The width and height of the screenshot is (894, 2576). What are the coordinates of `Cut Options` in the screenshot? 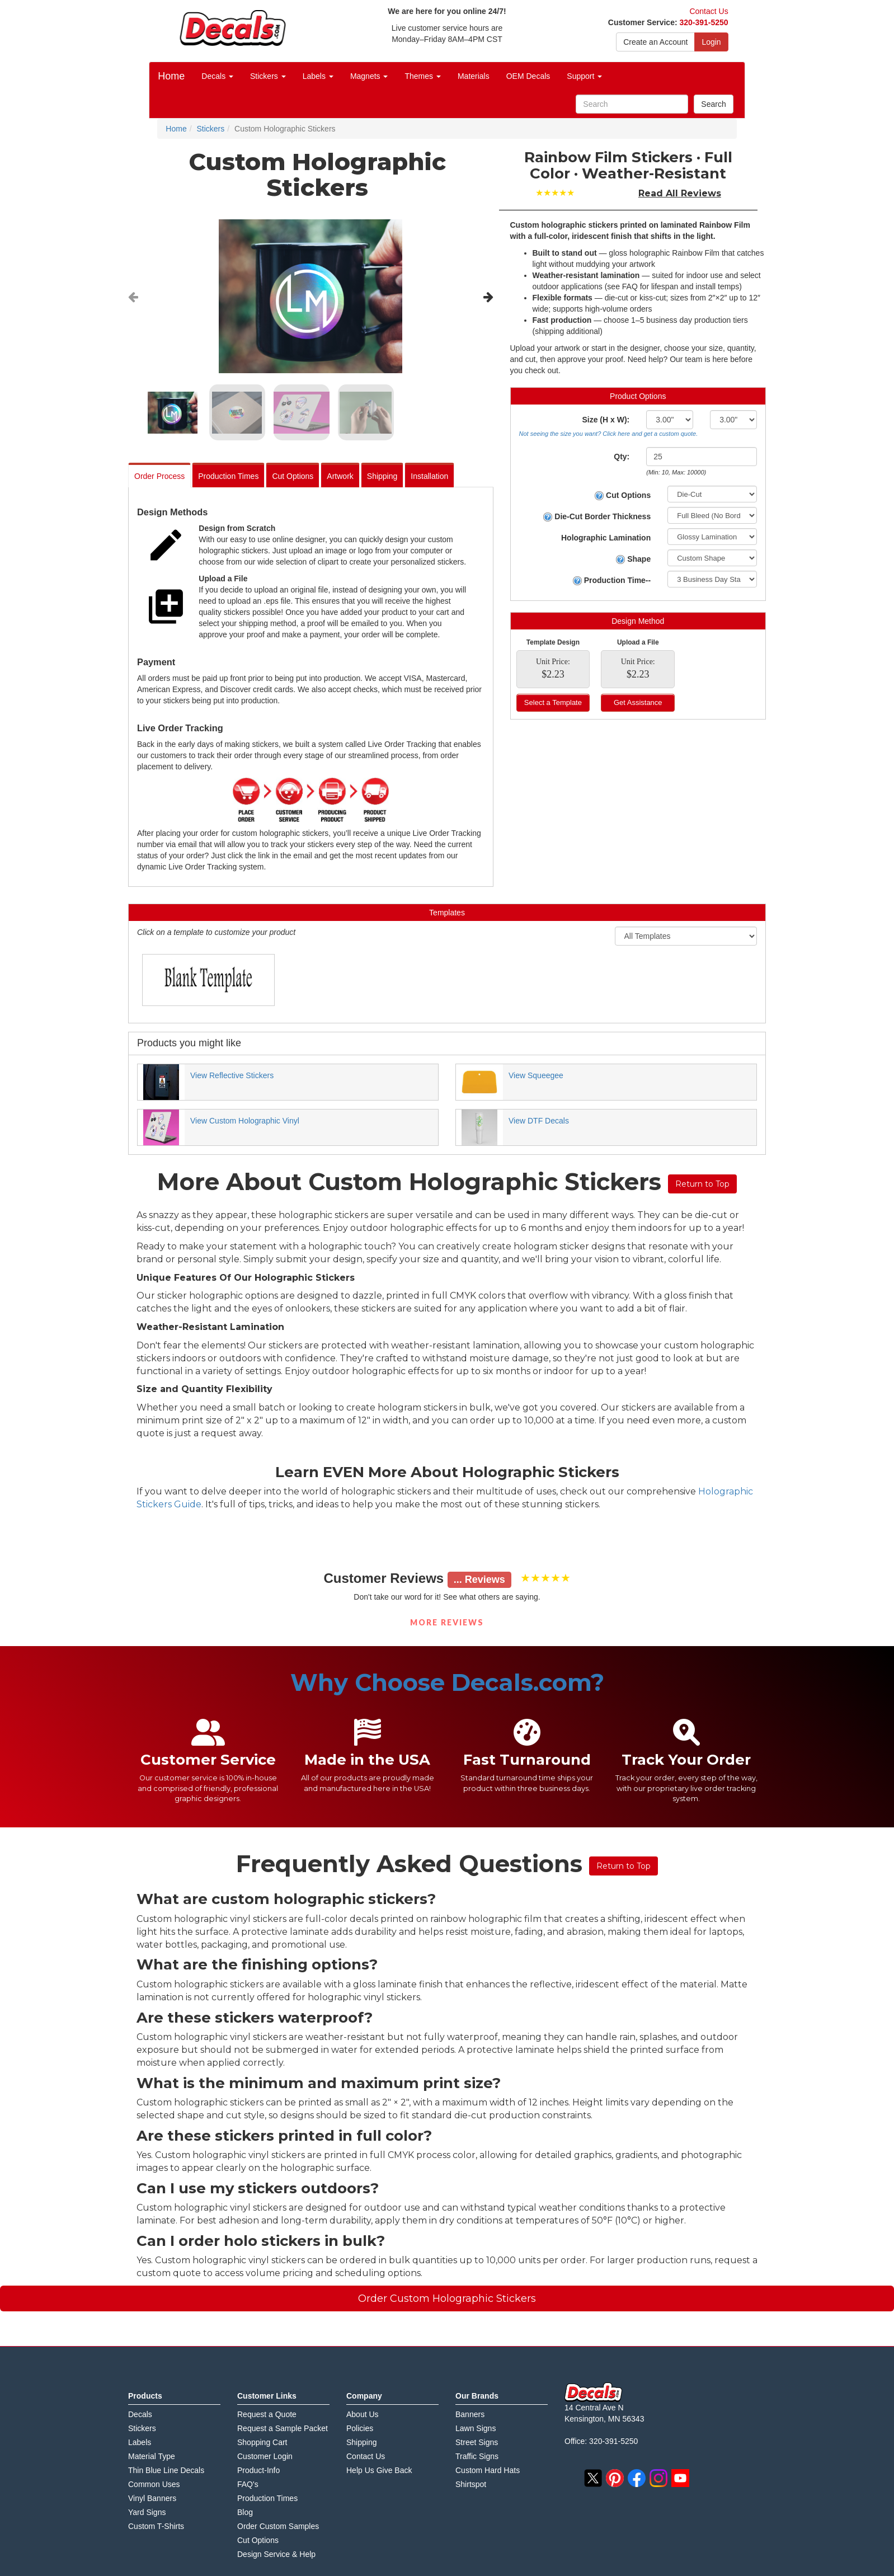 It's located at (292, 476).